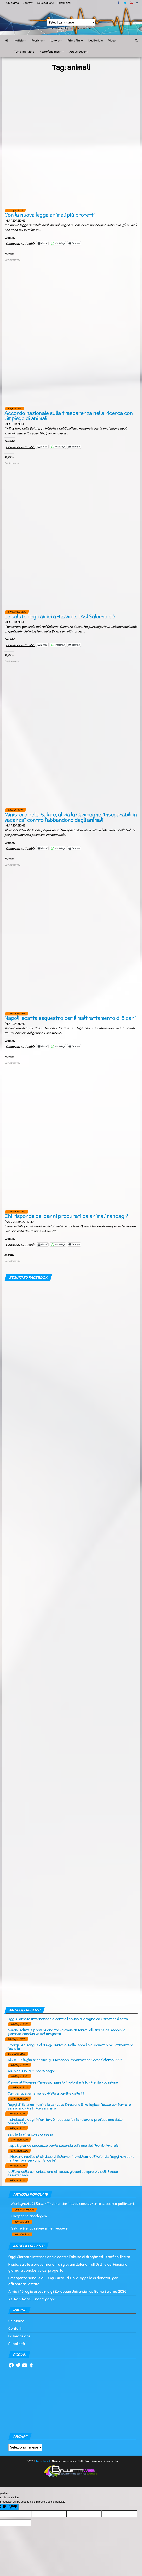 This screenshot has width=142, height=2576. What do you see at coordinates (68, 416) in the screenshot?
I see `Accordo nazionale sulla trasparenza nella ricerca con l’impiego di animali` at bounding box center [68, 416].